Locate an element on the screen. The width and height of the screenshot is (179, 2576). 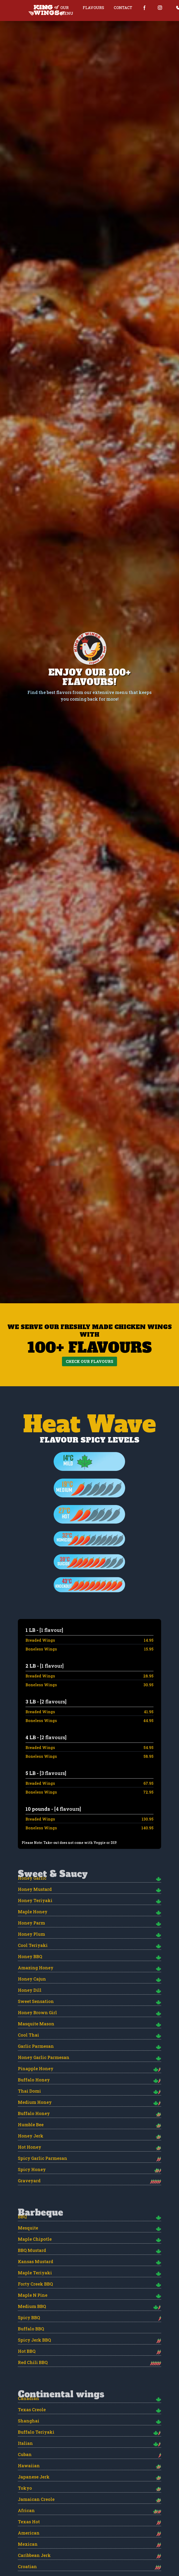
Our Menu is located at coordinates (66, 10).